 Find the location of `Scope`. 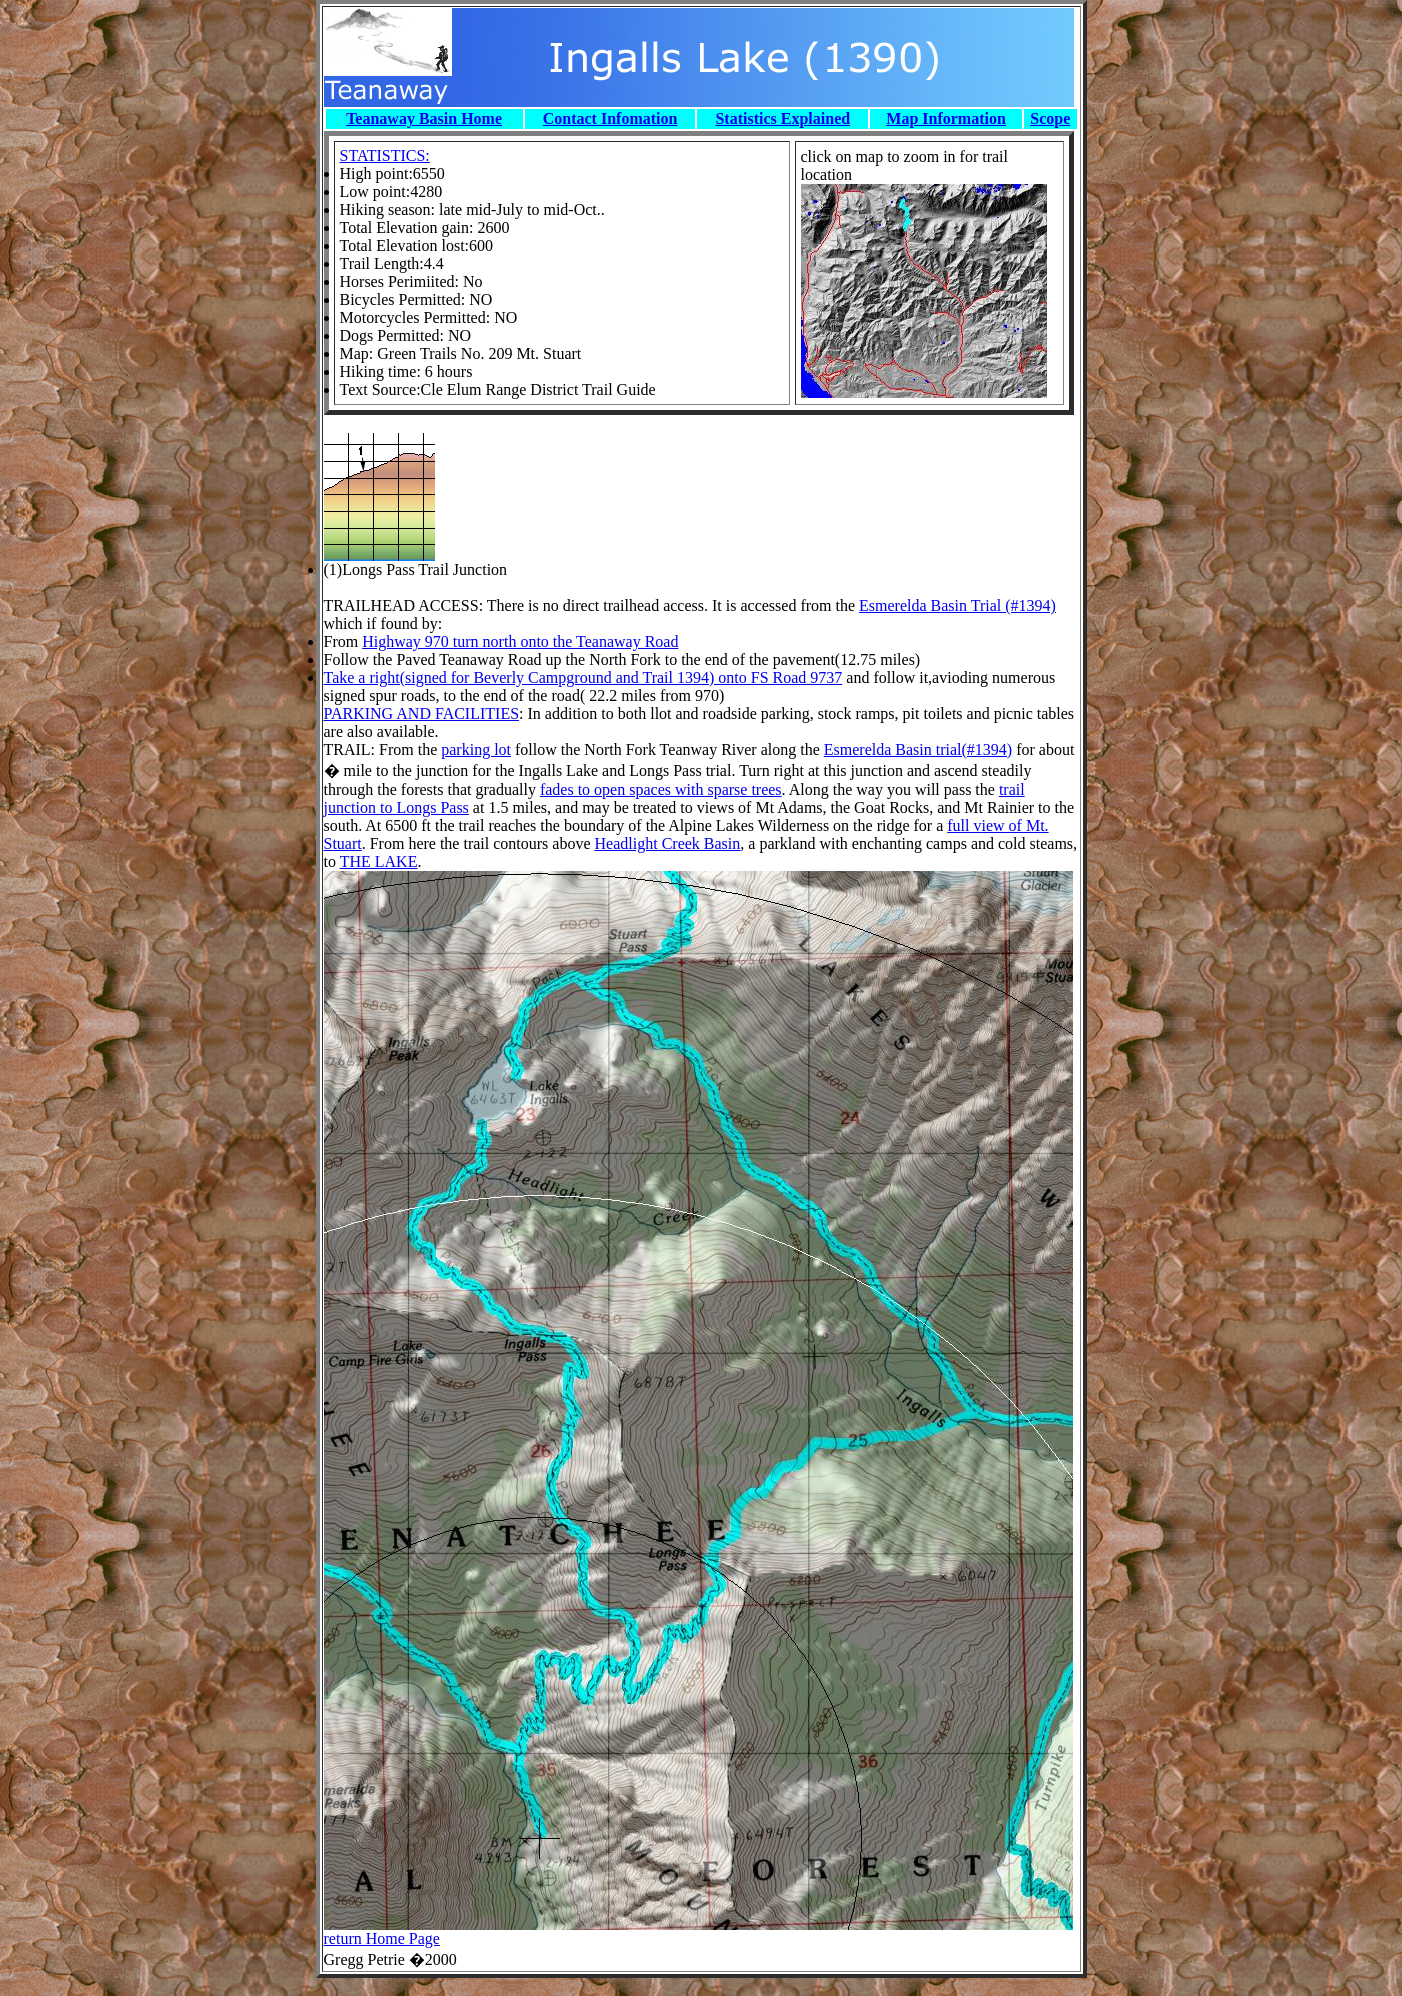

Scope is located at coordinates (1050, 118).